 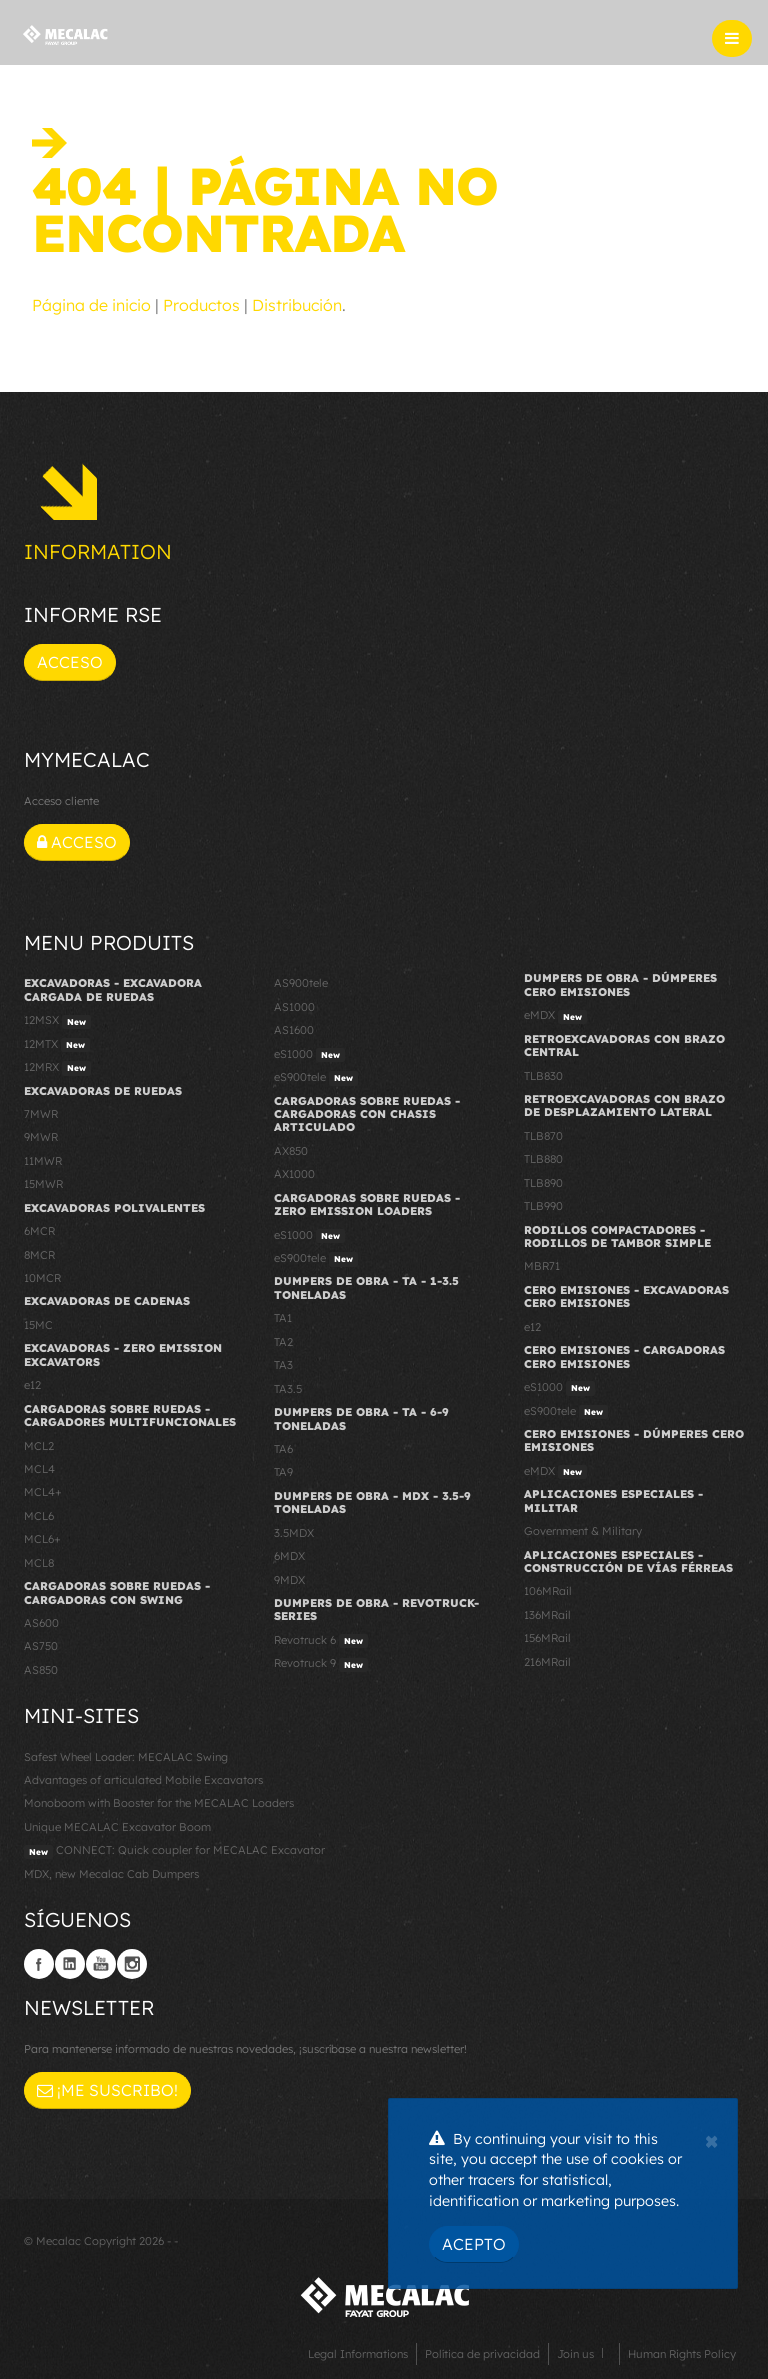 What do you see at coordinates (321, 1641) in the screenshot?
I see `Revotruck 6` at bounding box center [321, 1641].